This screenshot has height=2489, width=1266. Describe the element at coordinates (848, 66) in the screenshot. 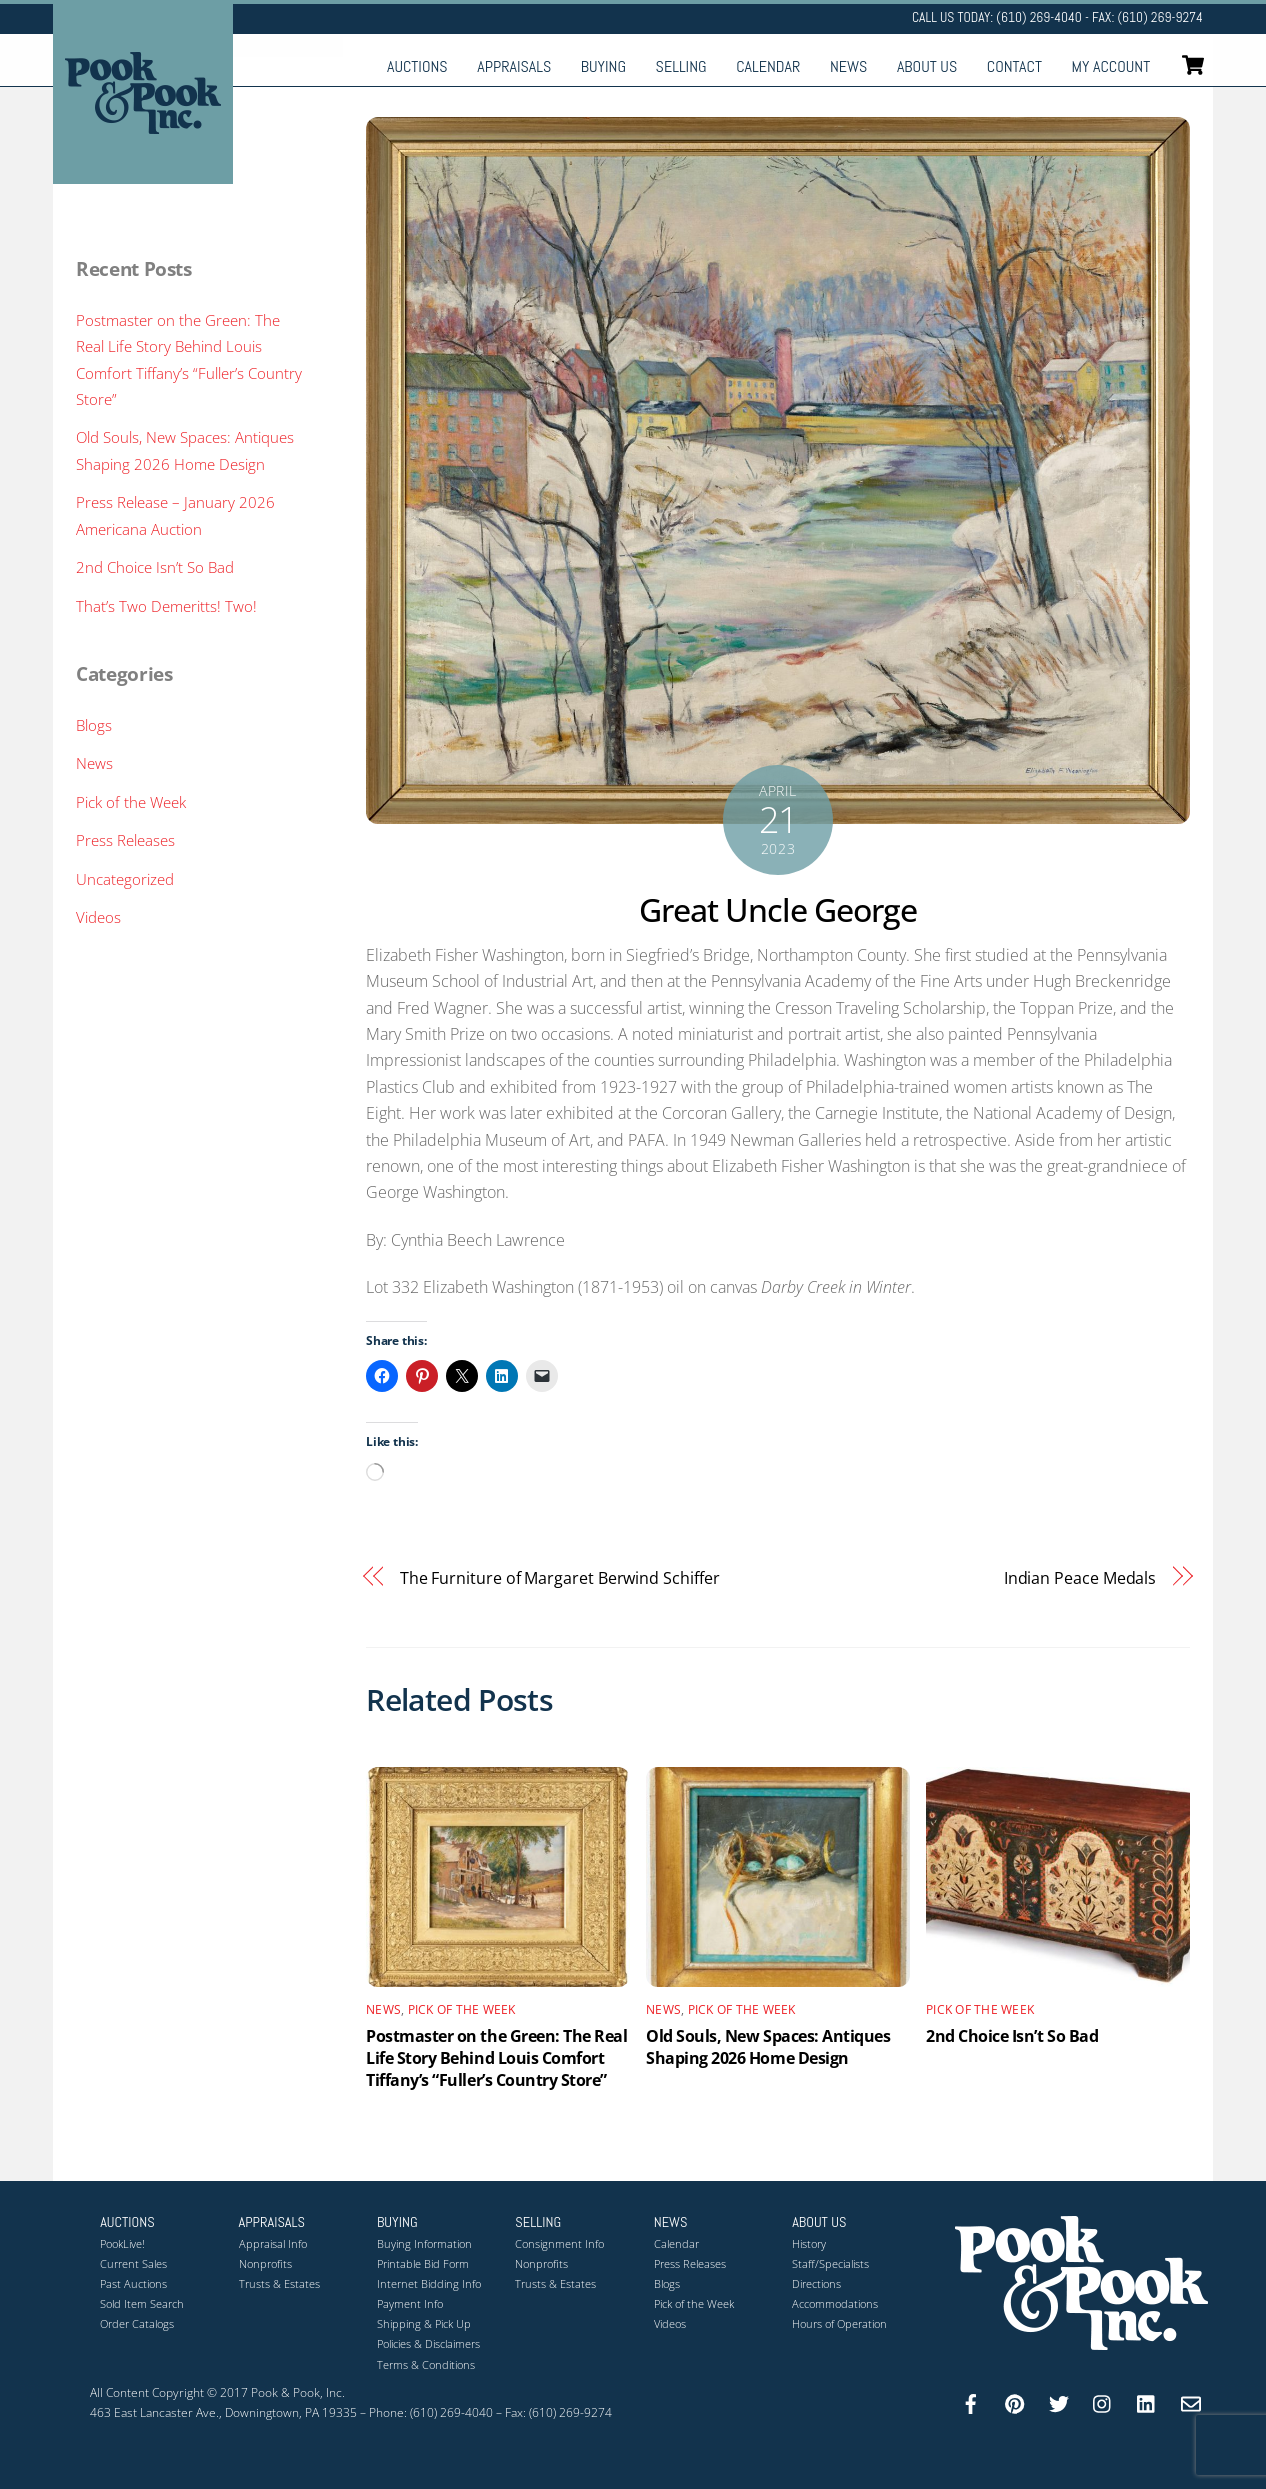

I see `News` at that location.